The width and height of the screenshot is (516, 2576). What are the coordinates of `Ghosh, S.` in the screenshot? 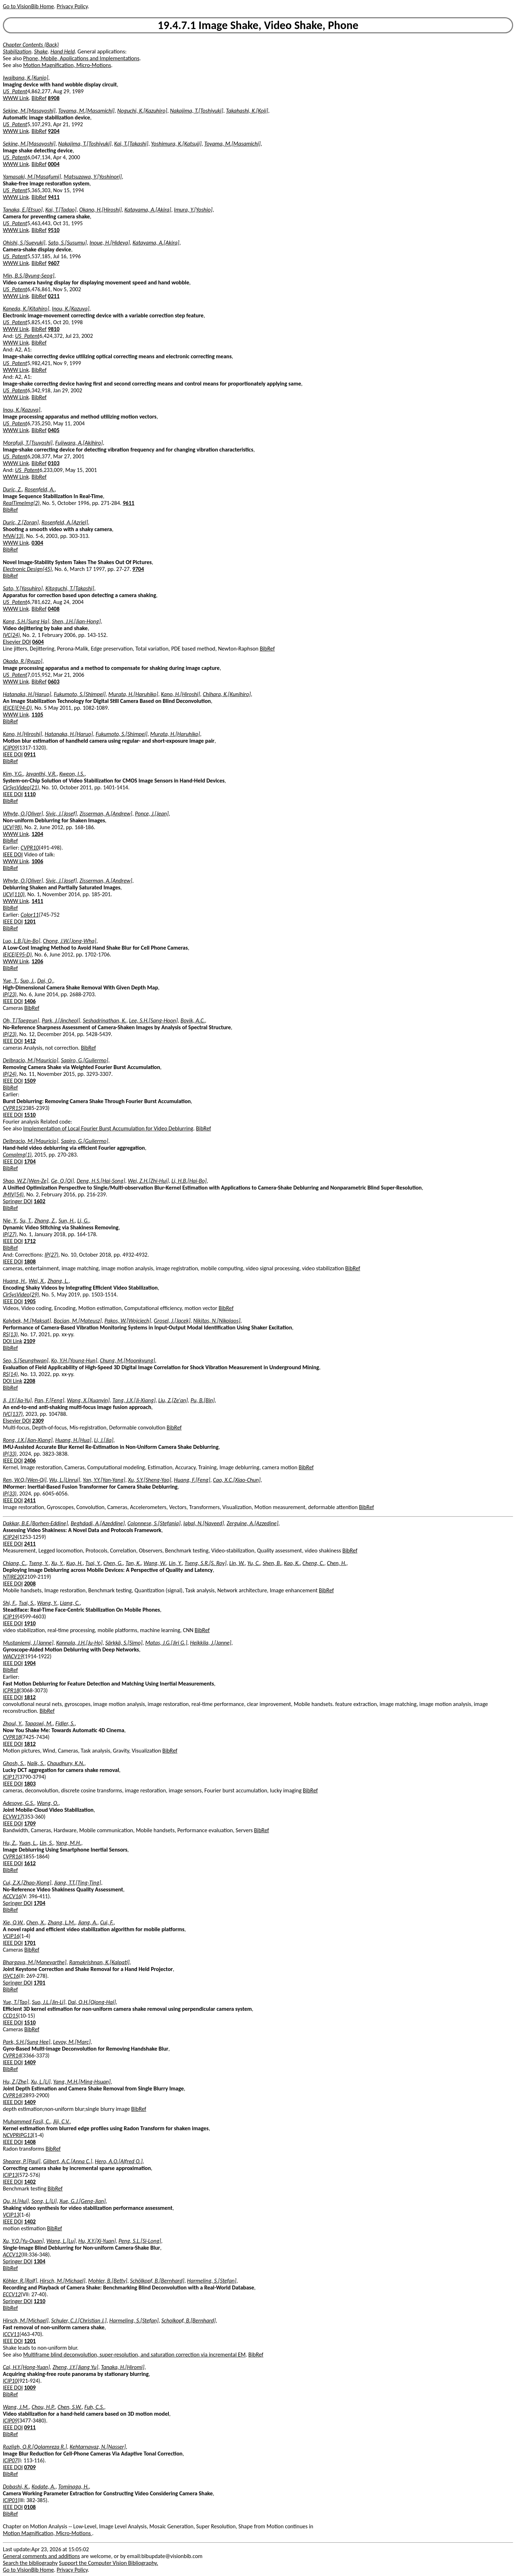 It's located at (13, 1763).